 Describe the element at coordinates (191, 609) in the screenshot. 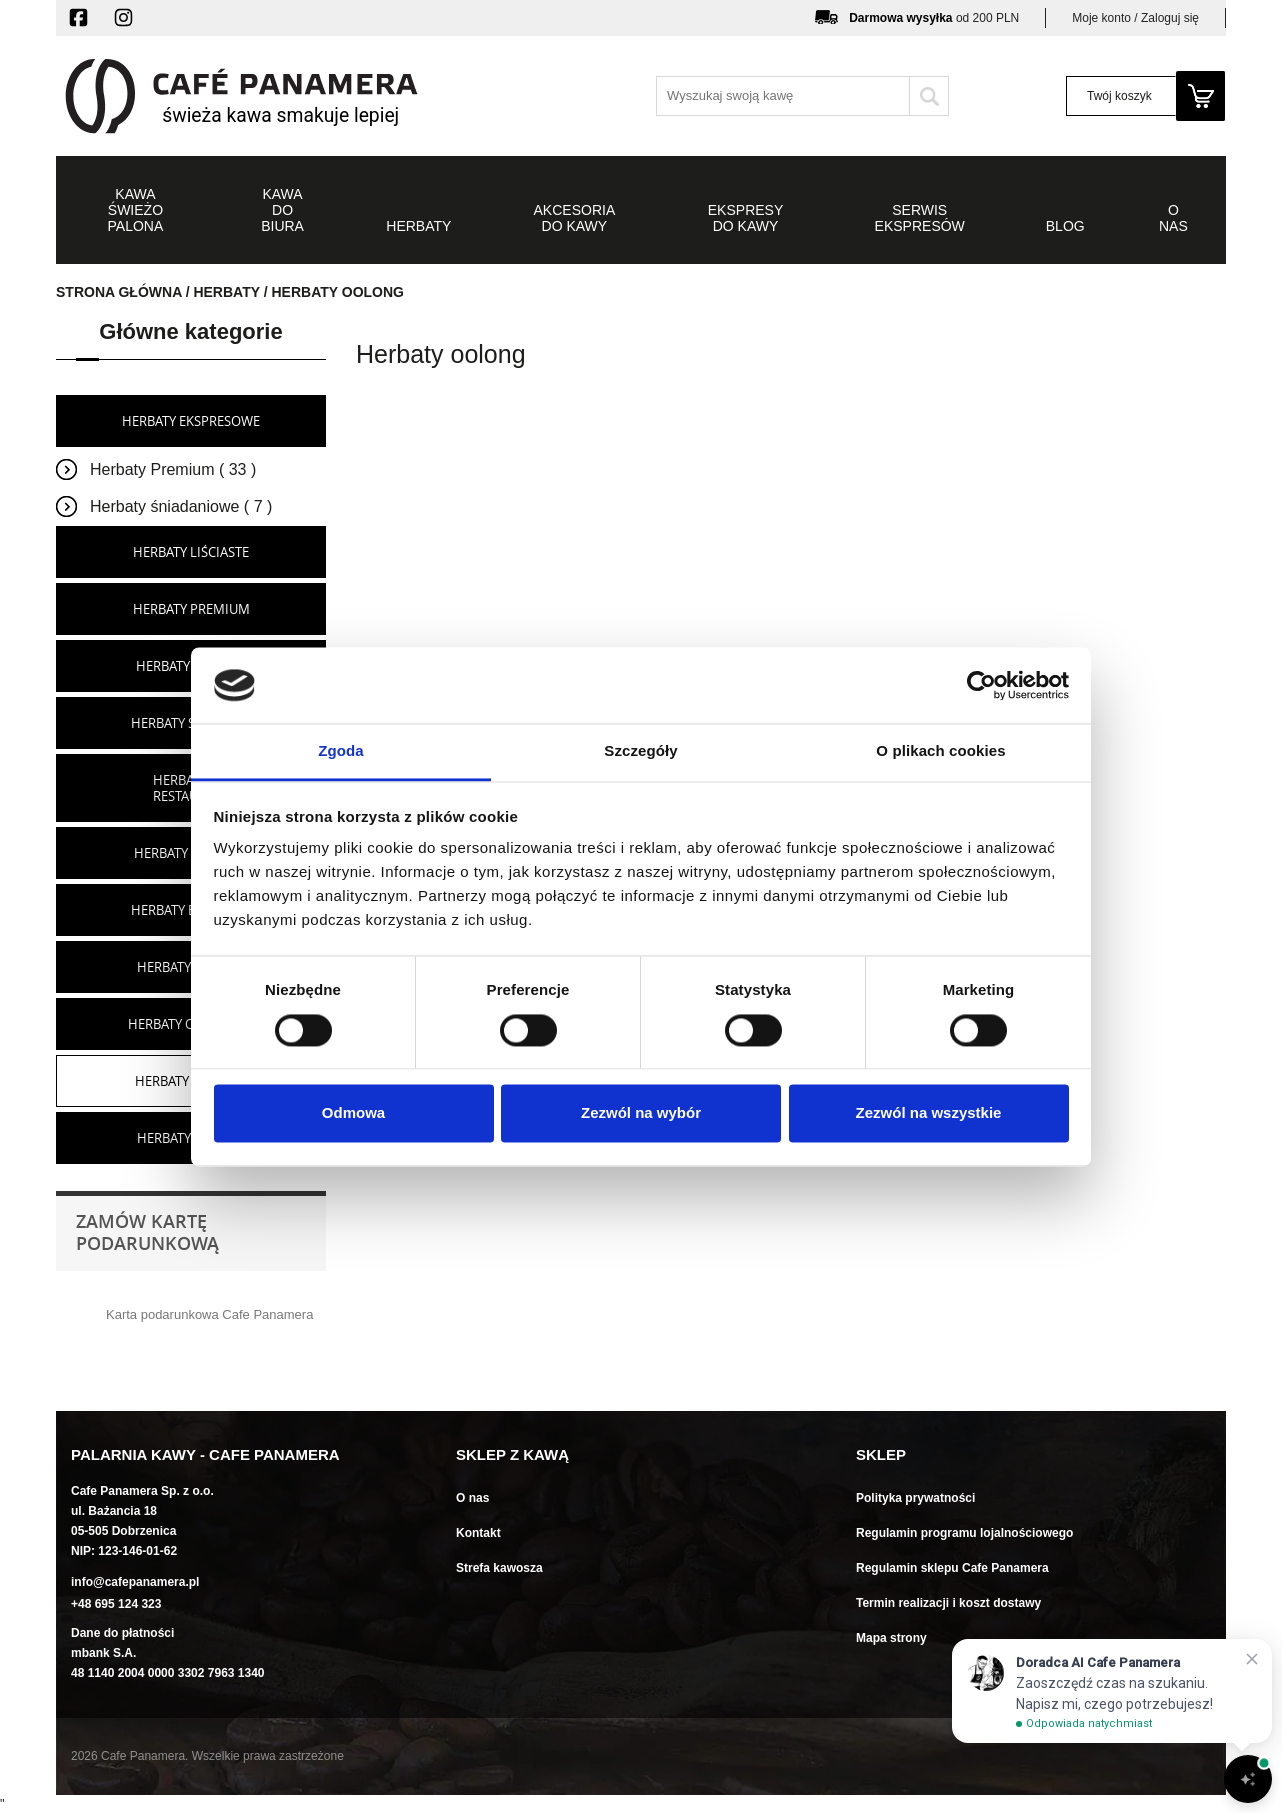

I see `Herbaty premium` at that location.